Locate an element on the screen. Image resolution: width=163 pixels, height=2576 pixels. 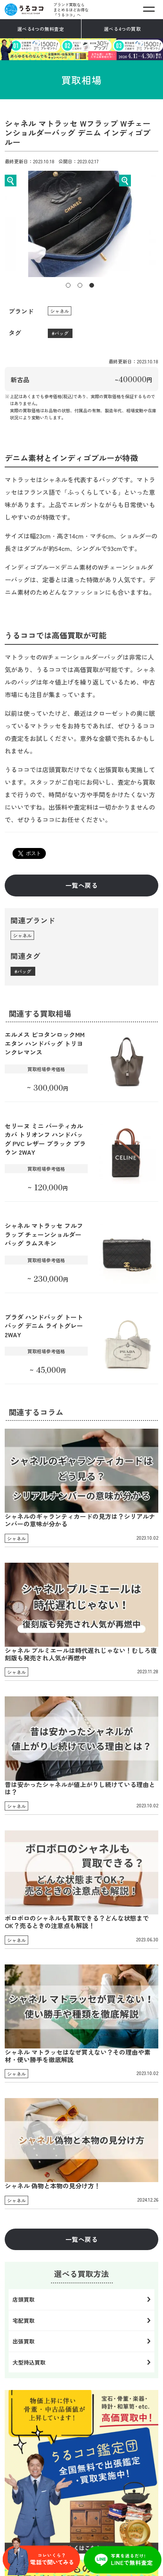
2 [tab] is located at coordinates (80, 285).